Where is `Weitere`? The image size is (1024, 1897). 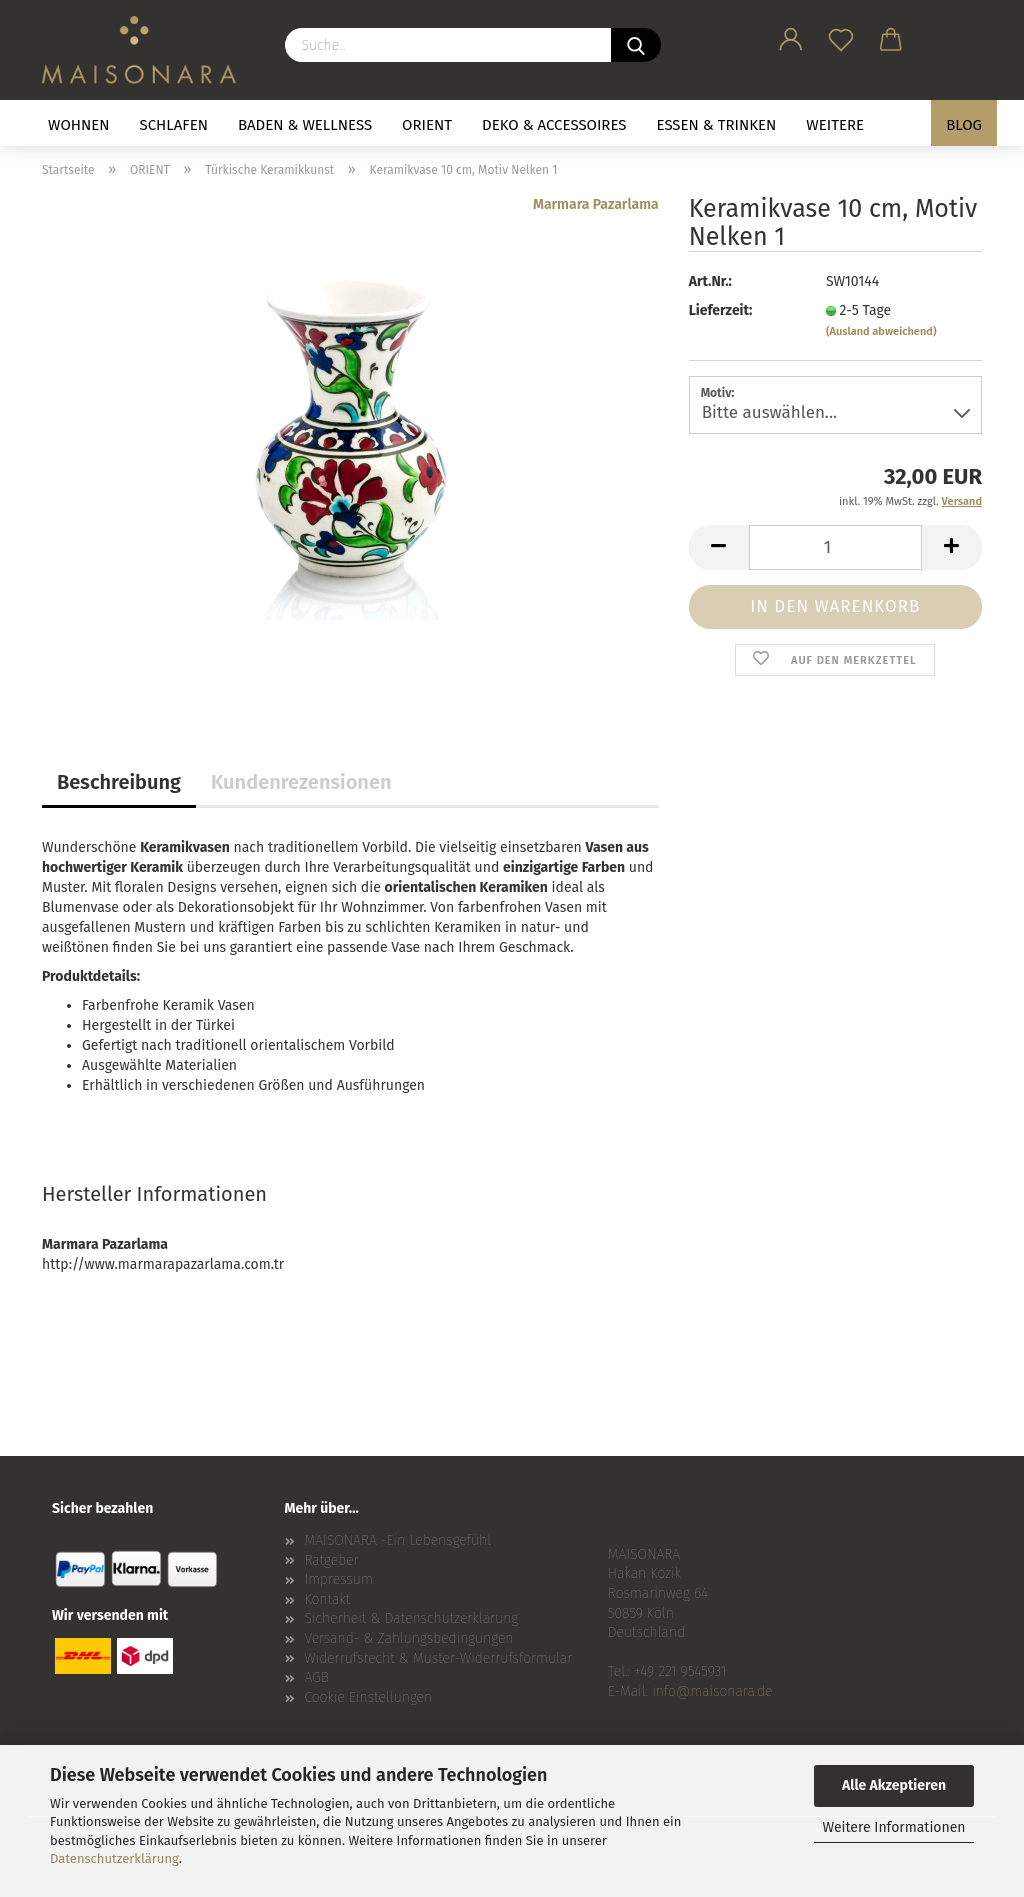
Weitere is located at coordinates (835, 125).